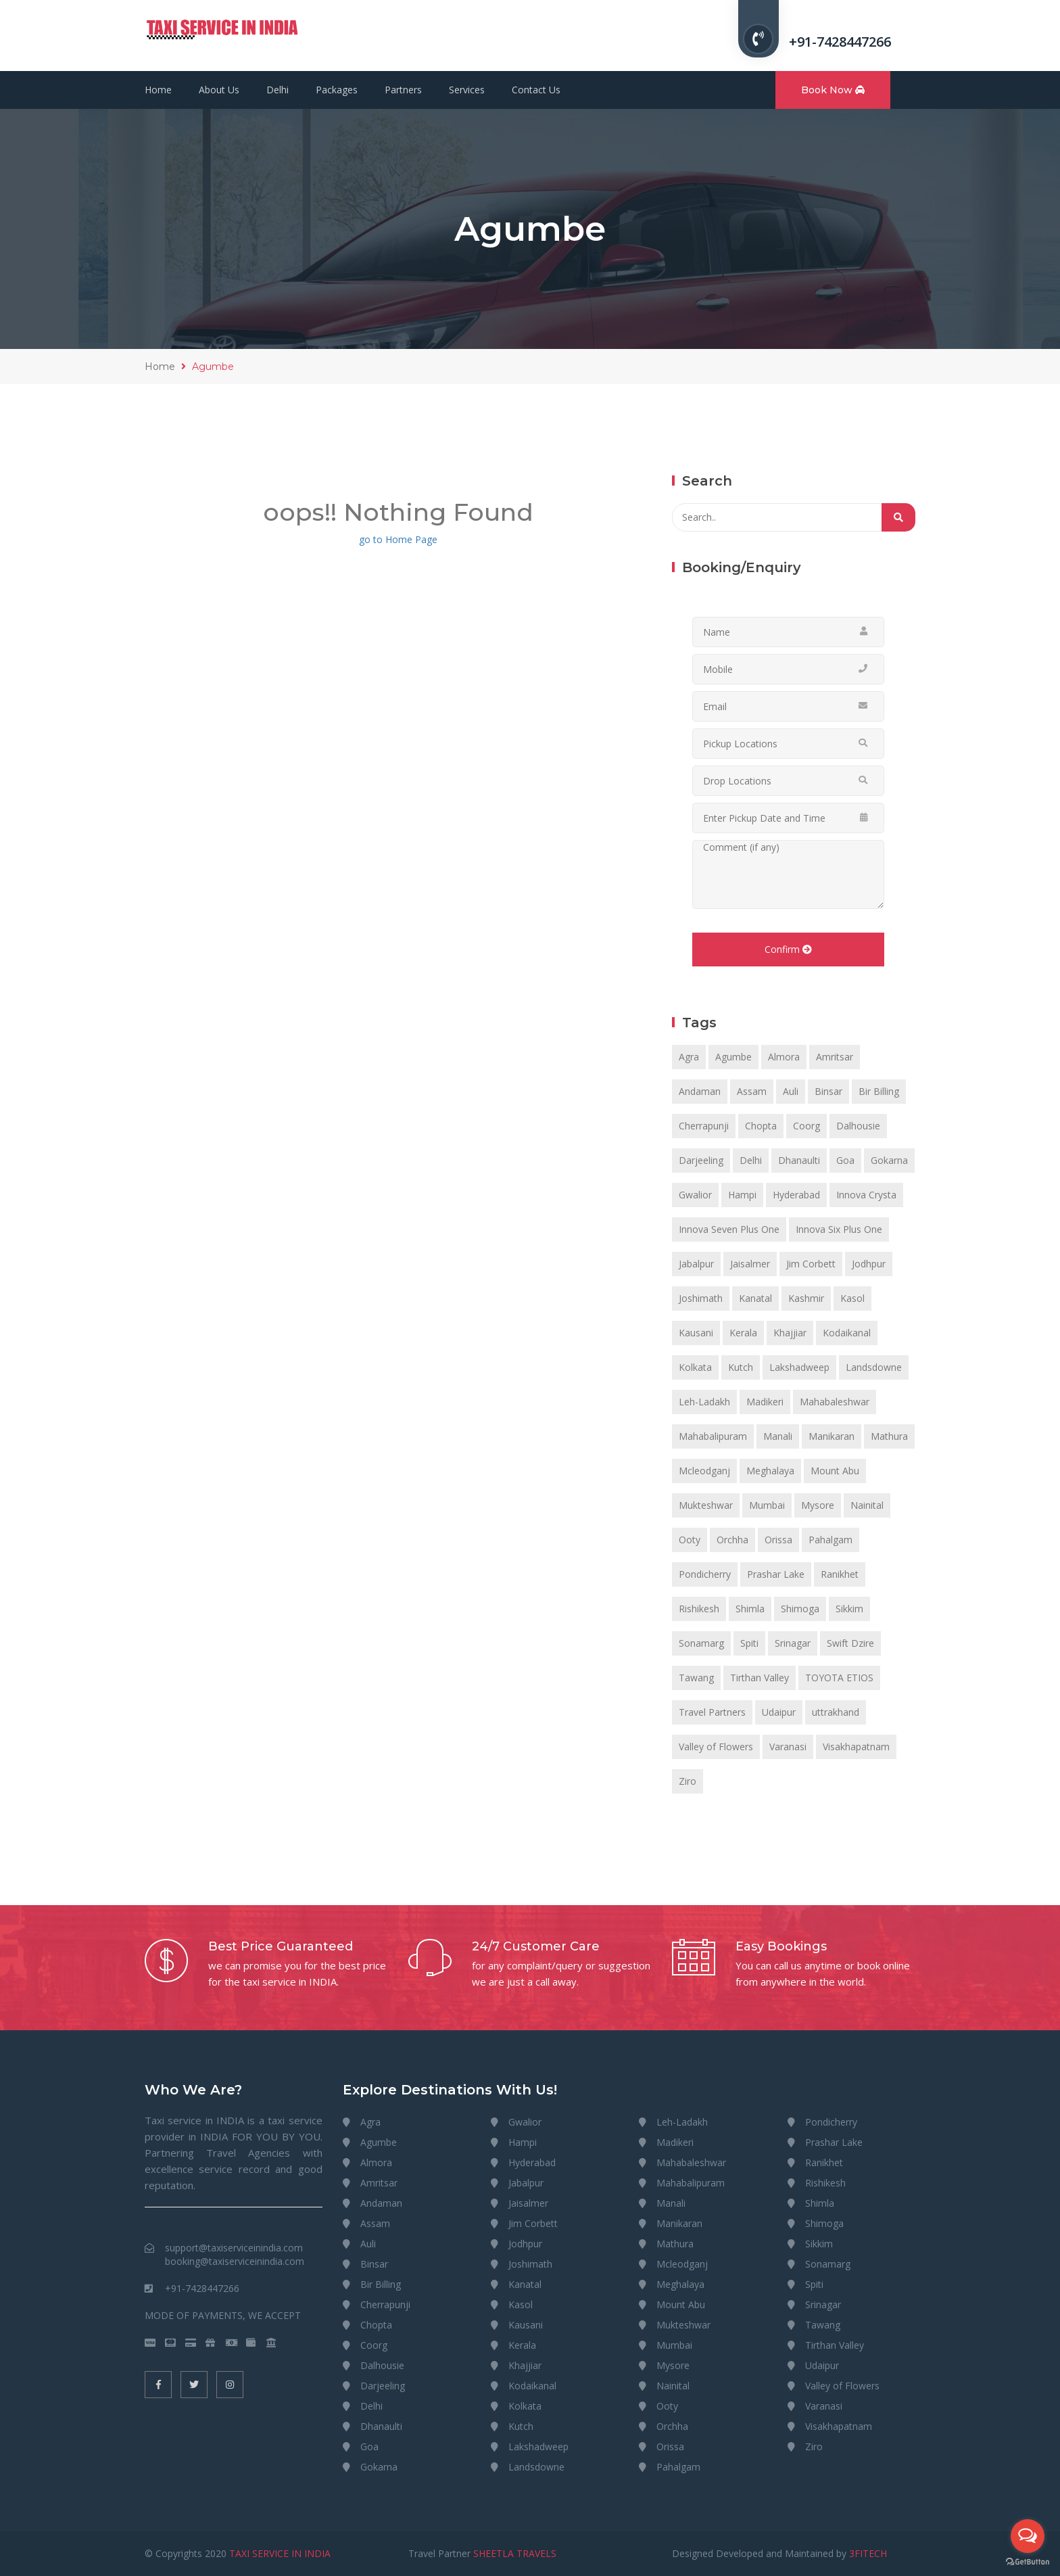 Image resolution: width=1060 pixels, height=2576 pixels. Describe the element at coordinates (732, 1539) in the screenshot. I see `Orchha` at that location.